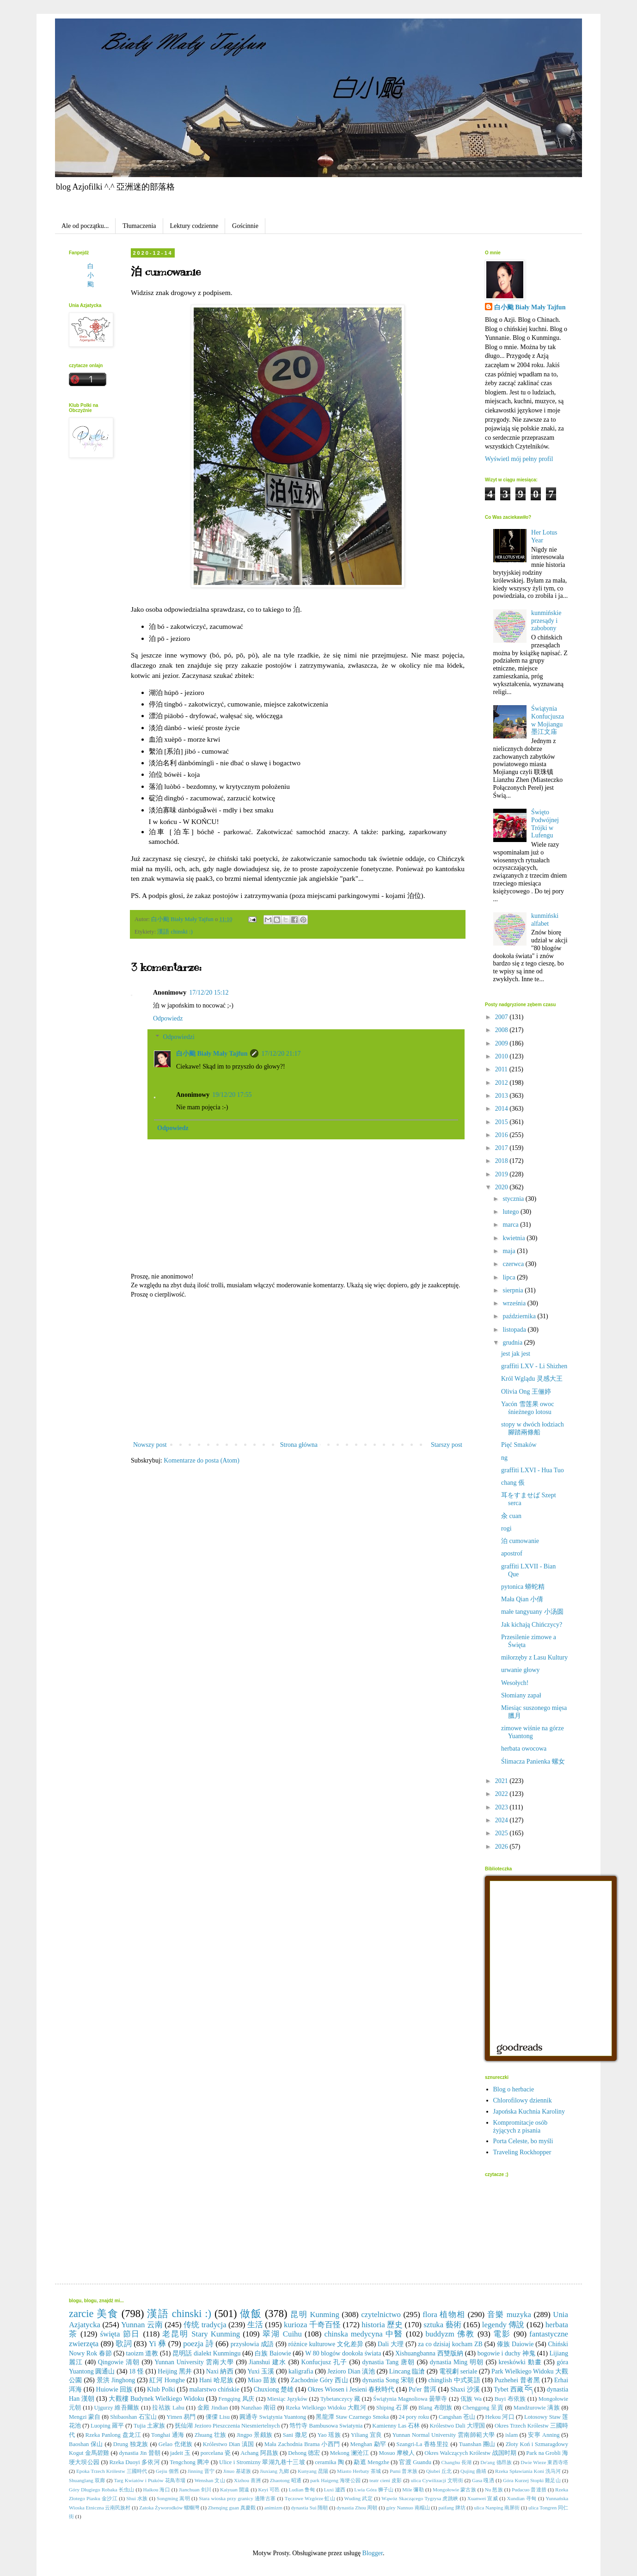 Image resolution: width=637 pixels, height=2576 pixels. What do you see at coordinates (413, 2489) in the screenshot?
I see `Mile 彌勒` at bounding box center [413, 2489].